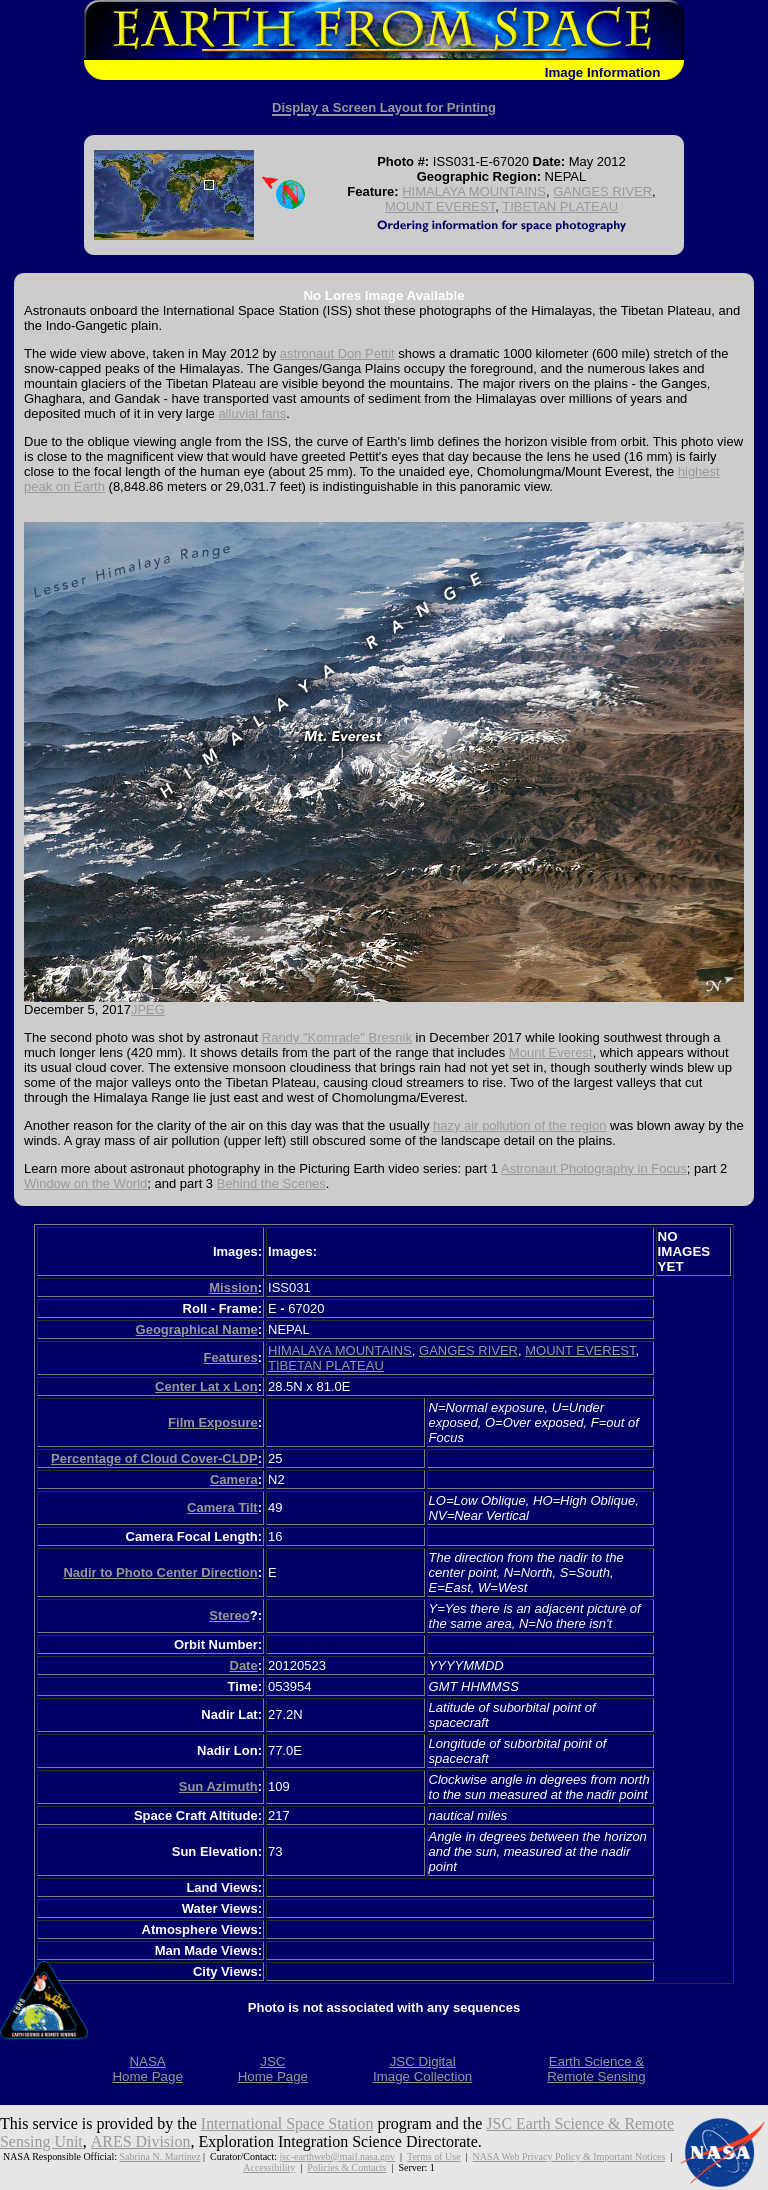 The height and width of the screenshot is (2190, 768). I want to click on Earth Science &Remote Sensing, so click(596, 2069).